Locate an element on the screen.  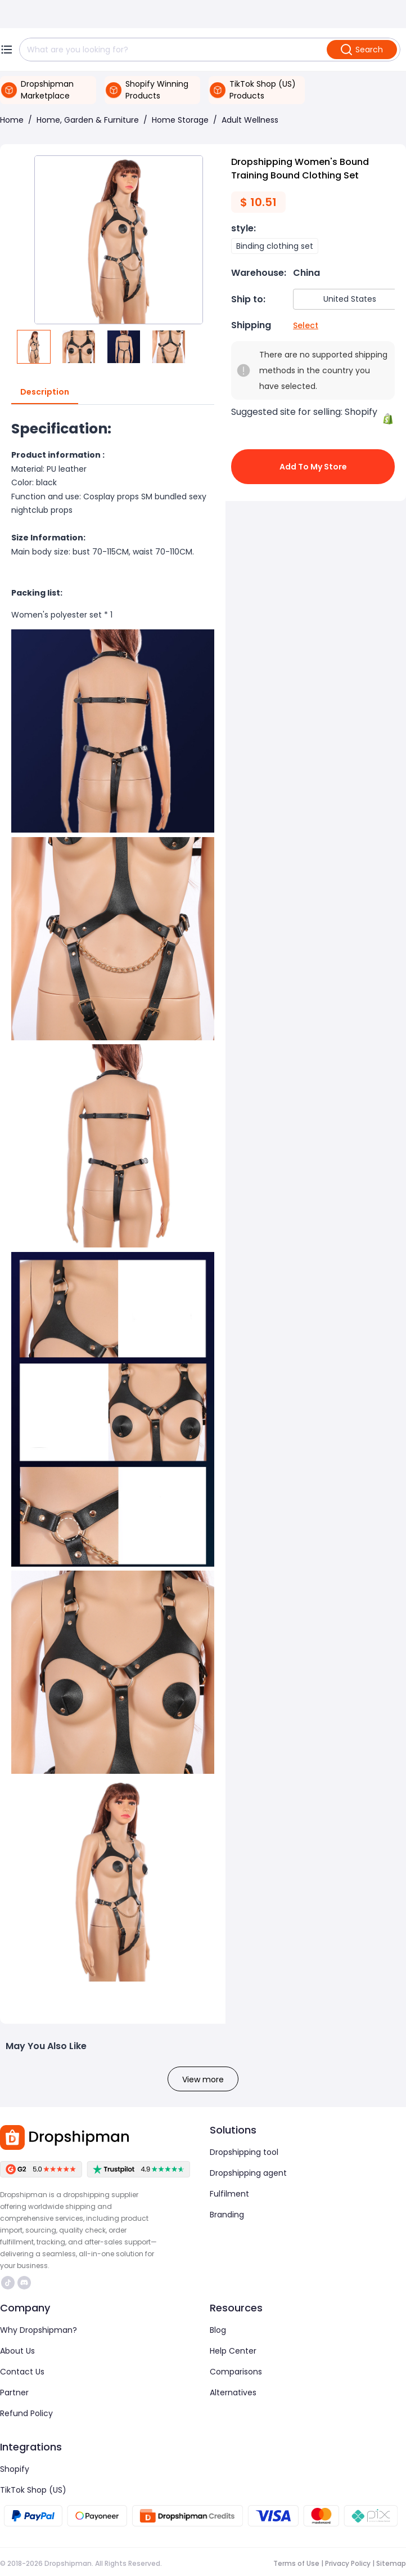
Dropshipping agent is located at coordinates (248, 2173).